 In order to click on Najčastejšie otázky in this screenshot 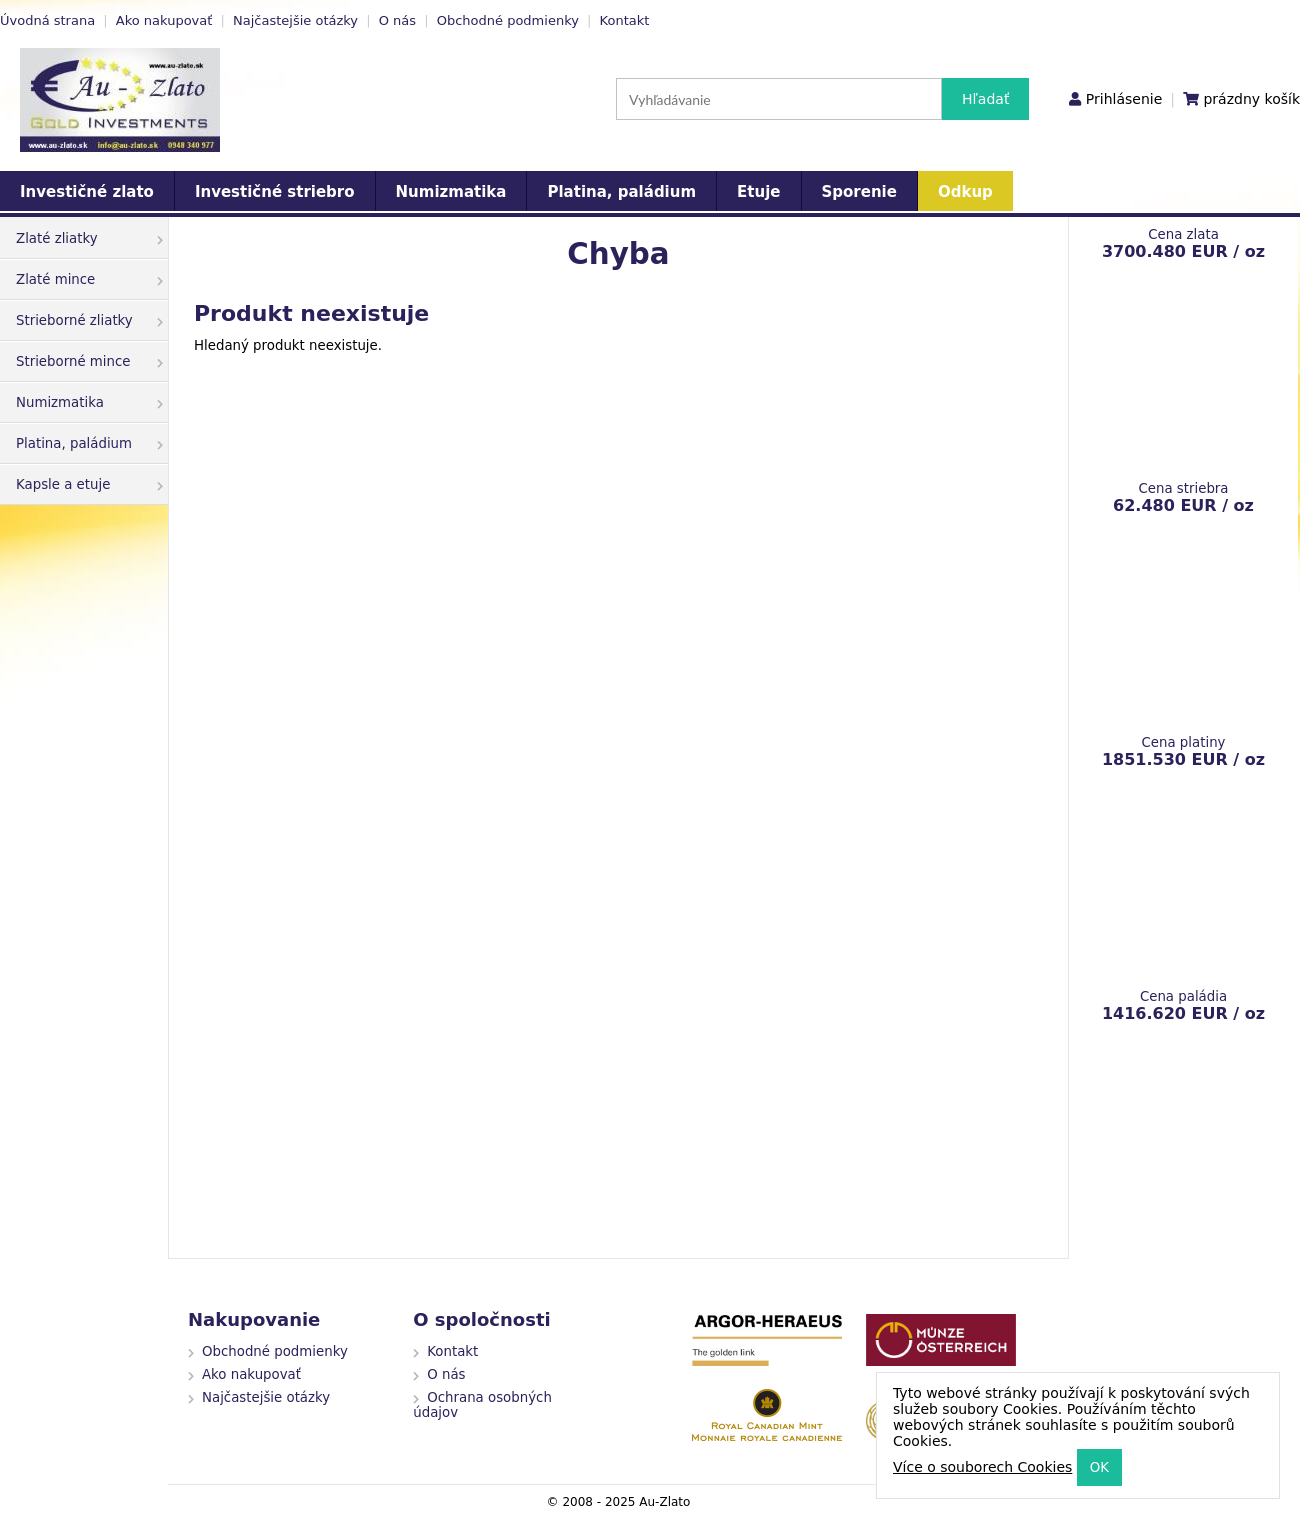, I will do `click(295, 20)`.